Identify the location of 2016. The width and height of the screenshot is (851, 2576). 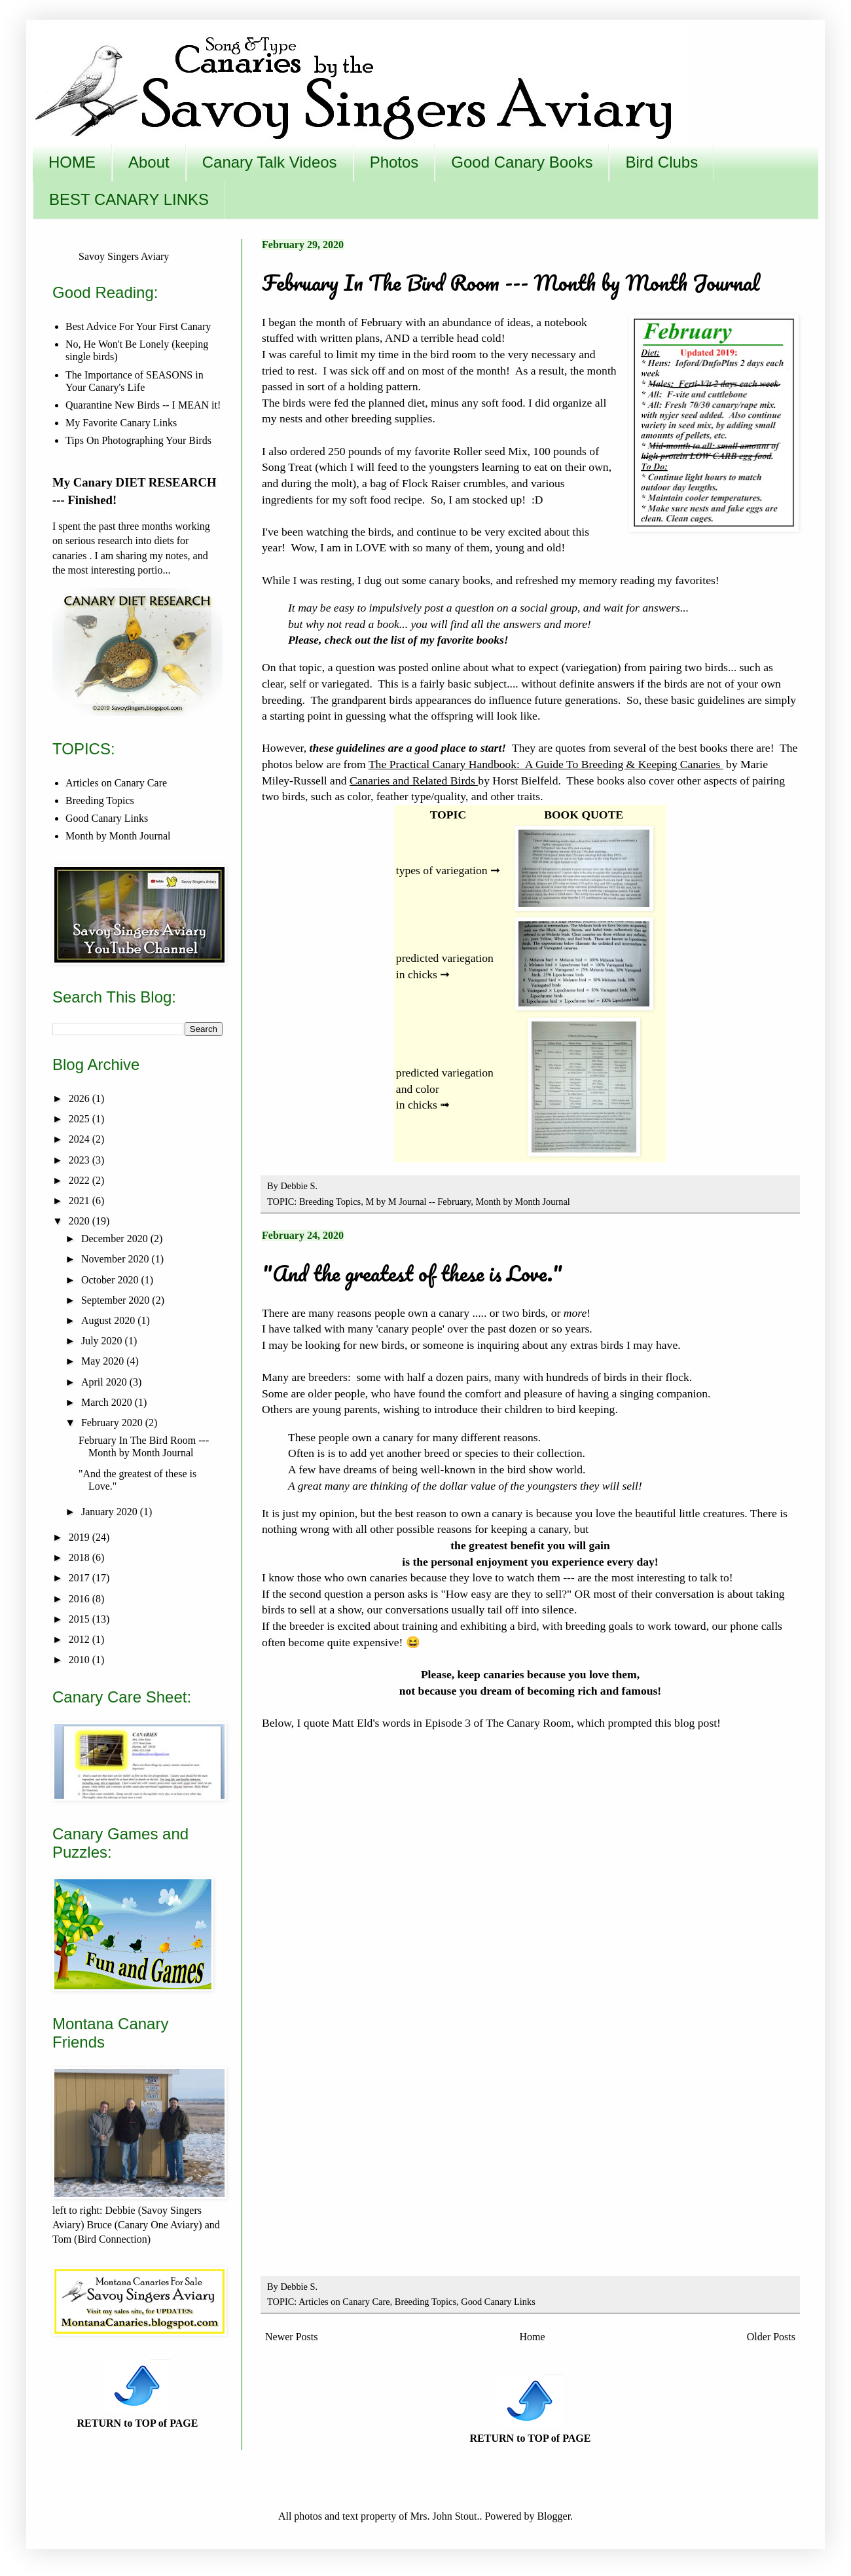
(80, 1598).